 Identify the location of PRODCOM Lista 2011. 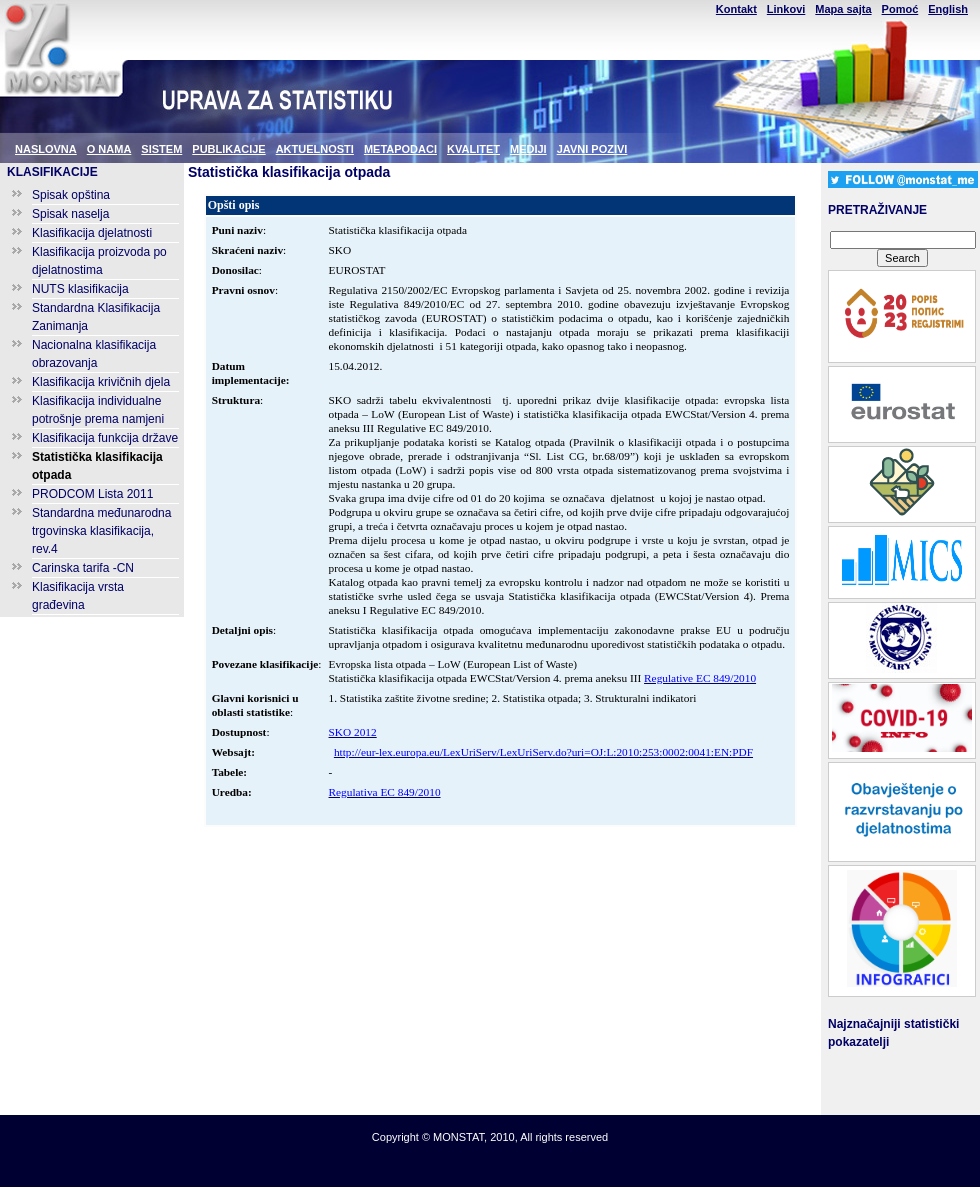
(92, 494).